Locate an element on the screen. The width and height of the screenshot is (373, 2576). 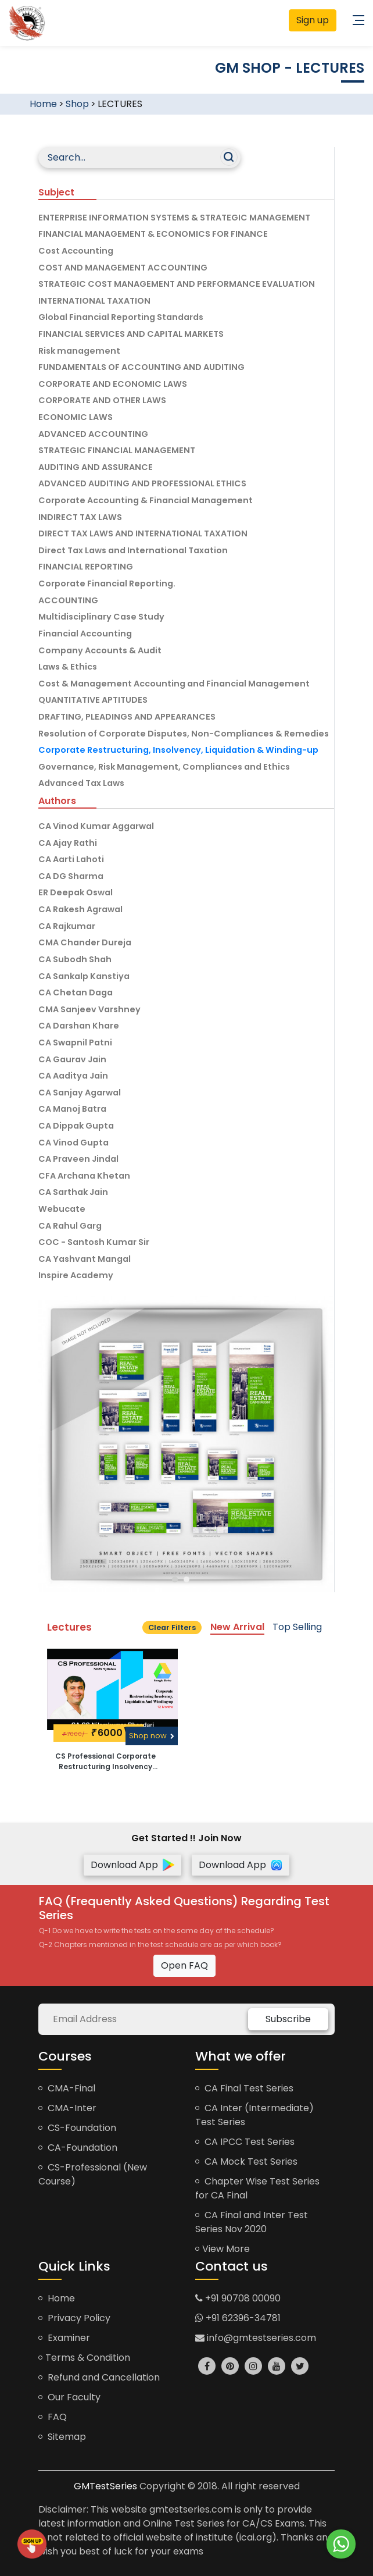
CA Dippak Gupta is located at coordinates (76, 1126).